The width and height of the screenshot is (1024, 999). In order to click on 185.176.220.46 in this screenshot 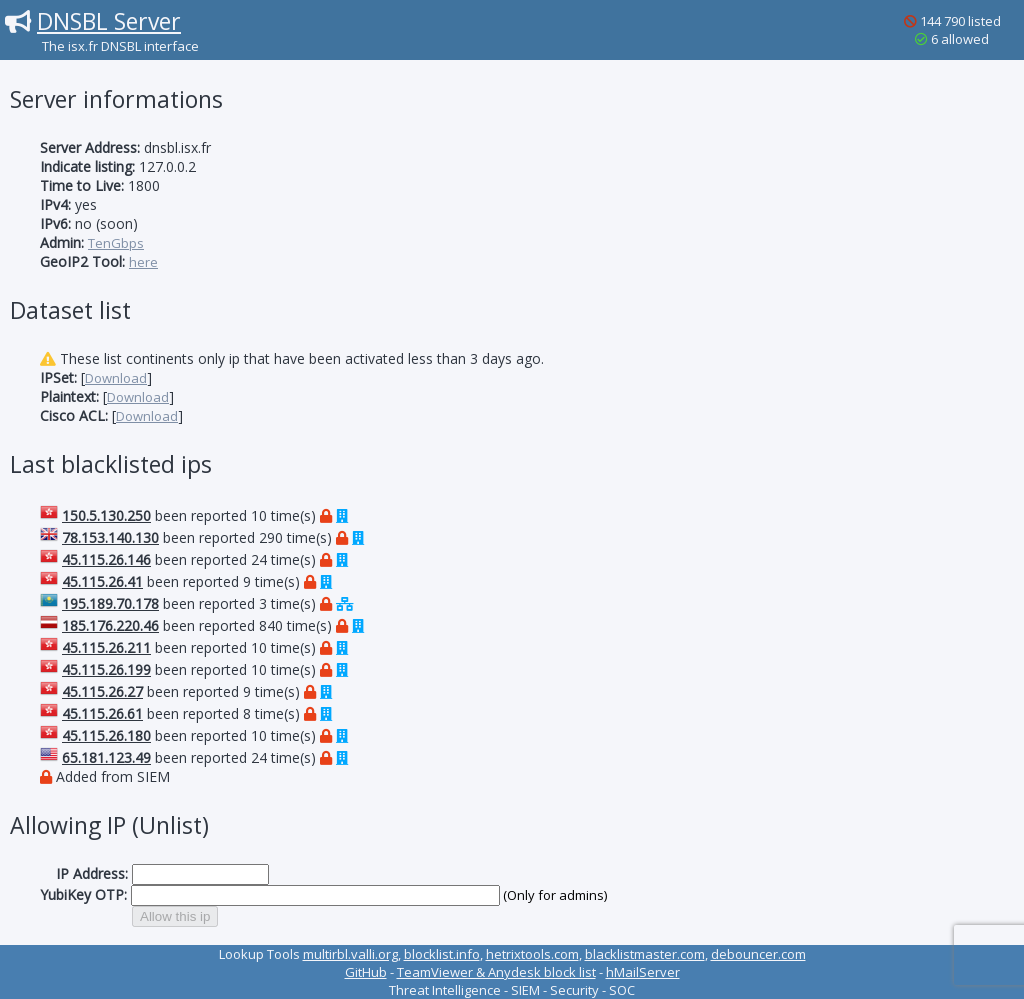, I will do `click(110, 625)`.